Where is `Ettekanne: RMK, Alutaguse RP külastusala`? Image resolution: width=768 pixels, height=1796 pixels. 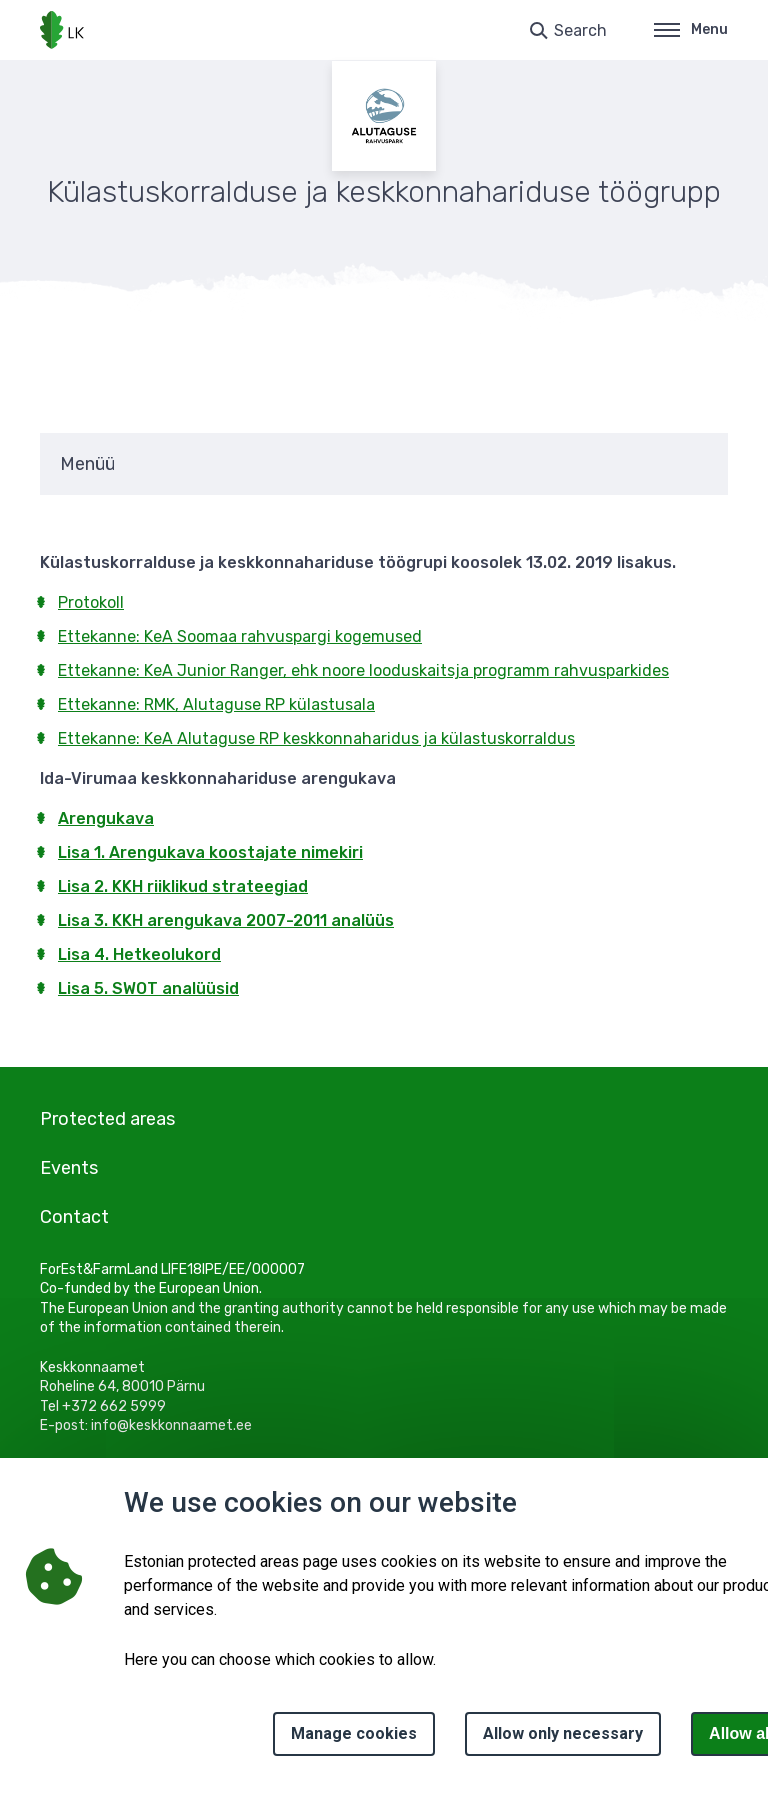 Ettekanne: RMK, Alutaguse RP külastusala is located at coordinates (216, 704).